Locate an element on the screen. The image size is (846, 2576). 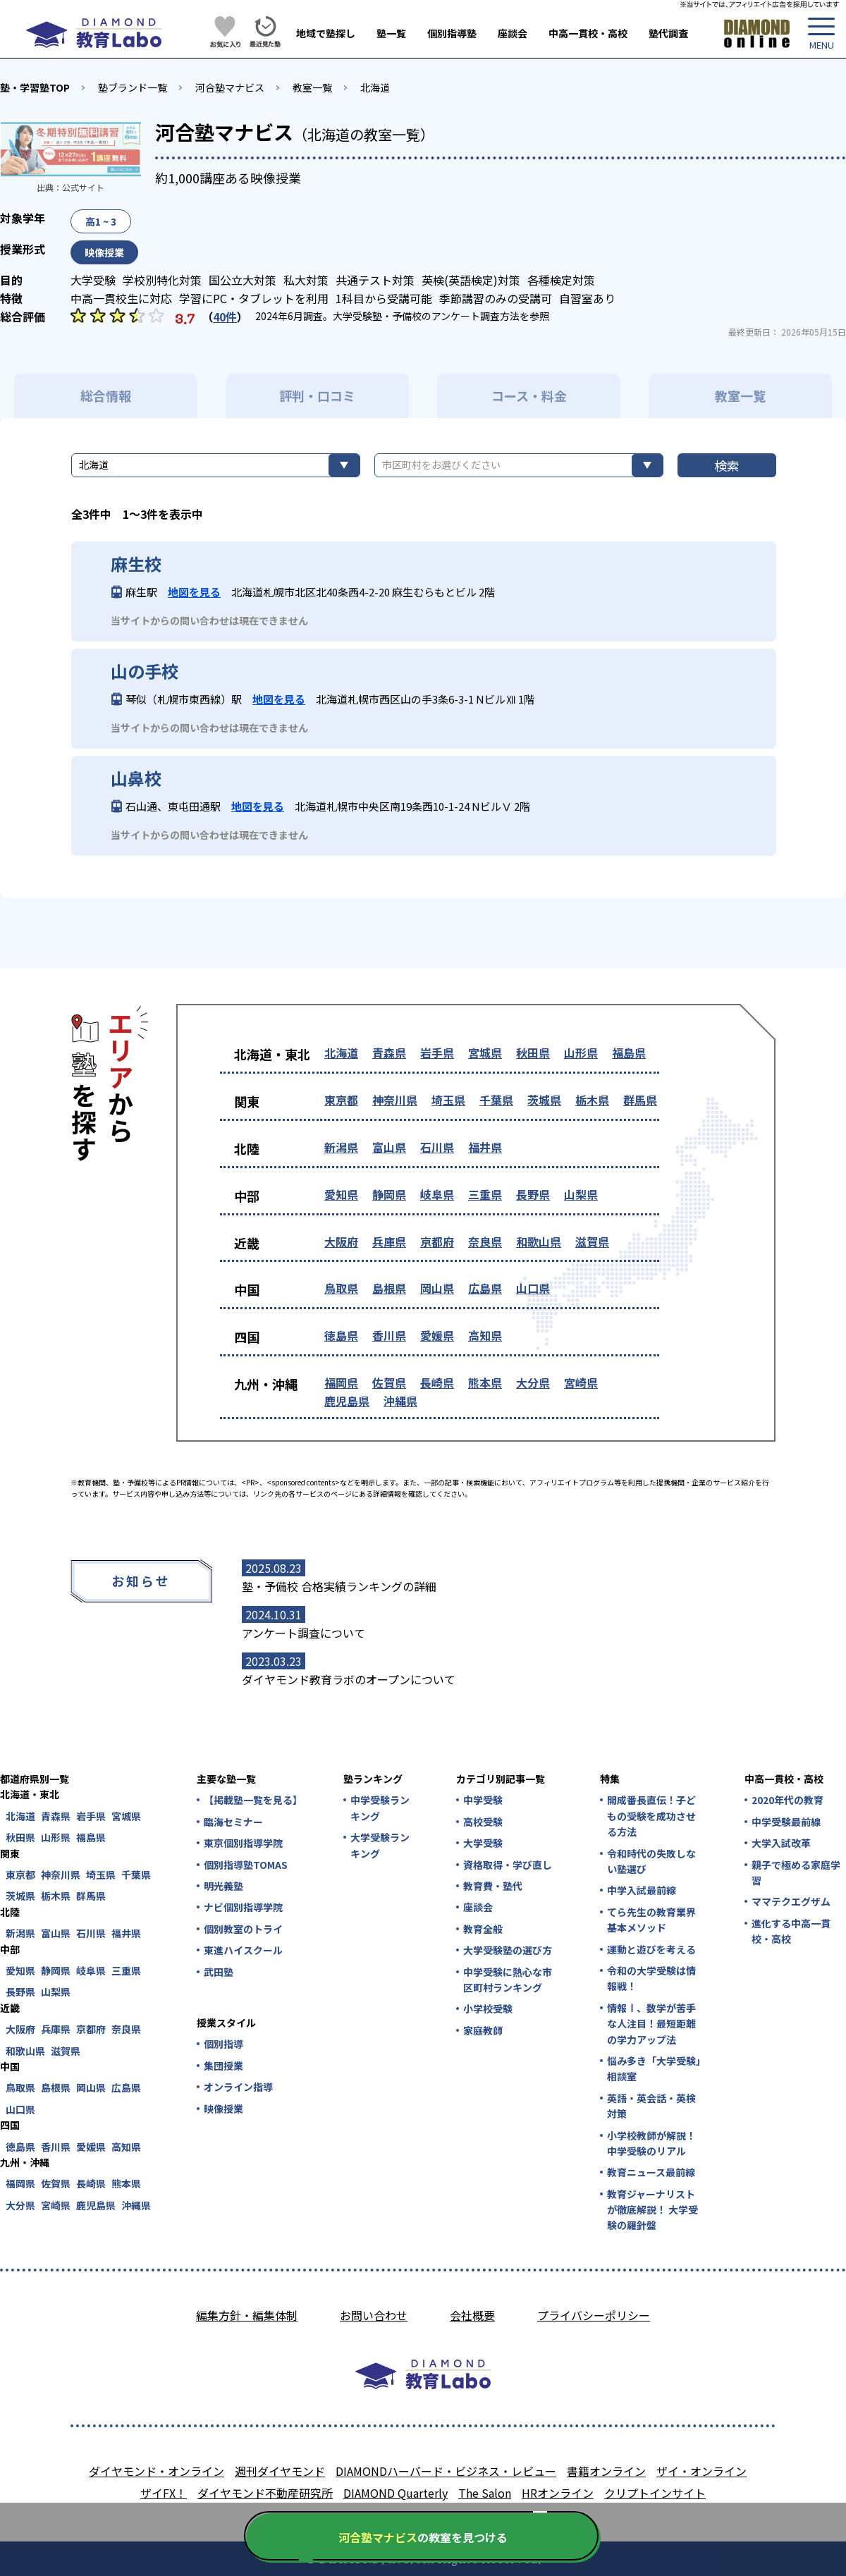
会社概要 is located at coordinates (472, 2315).